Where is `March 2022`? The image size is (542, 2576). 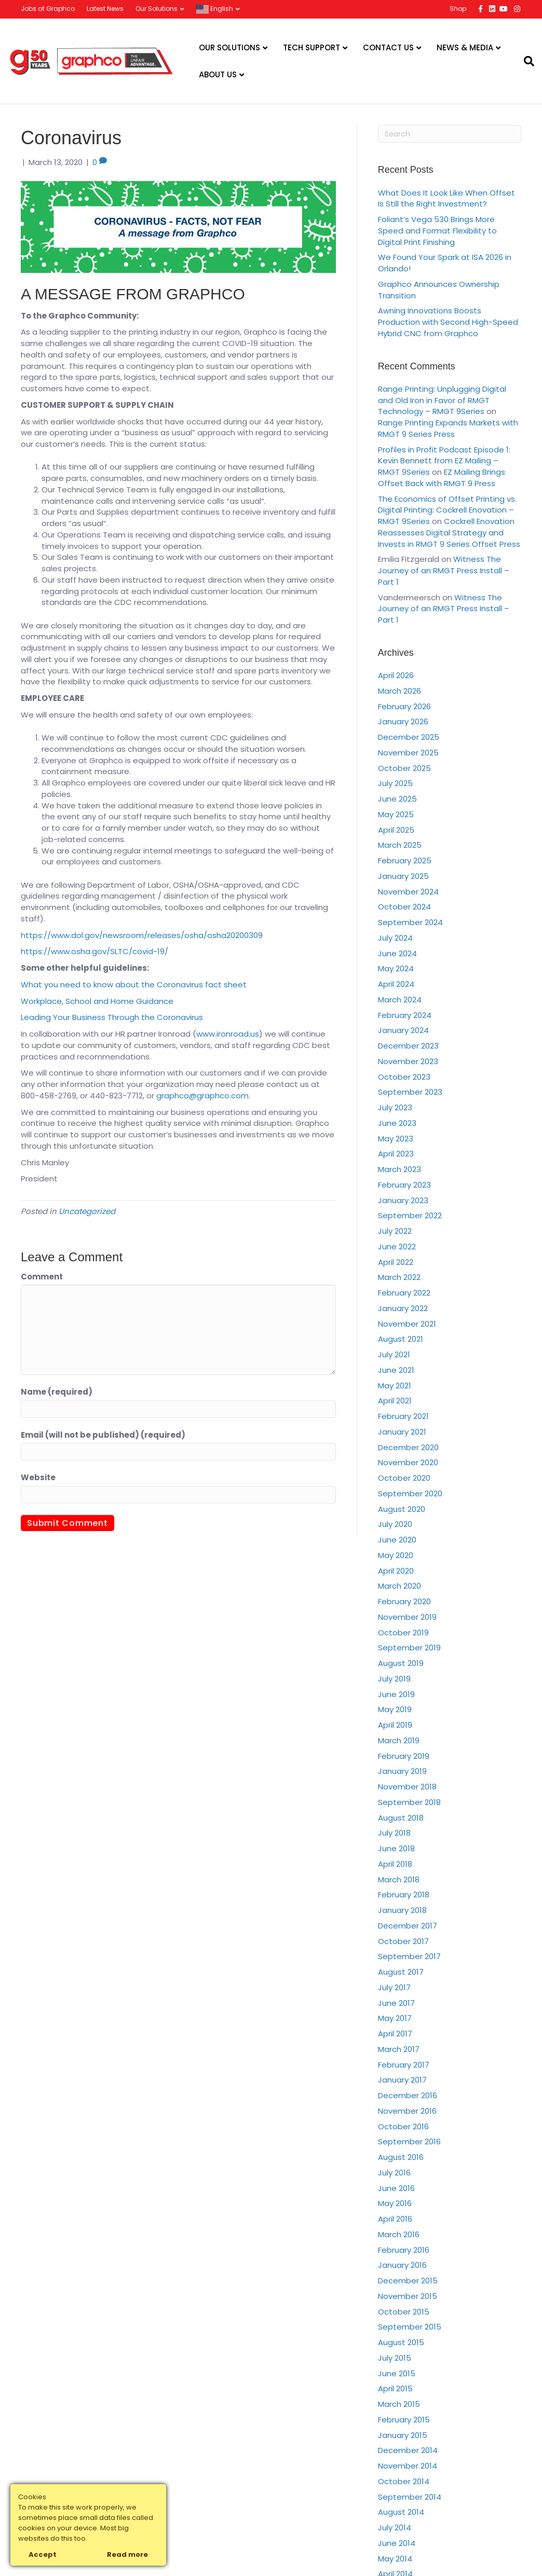 March 2022 is located at coordinates (399, 1277).